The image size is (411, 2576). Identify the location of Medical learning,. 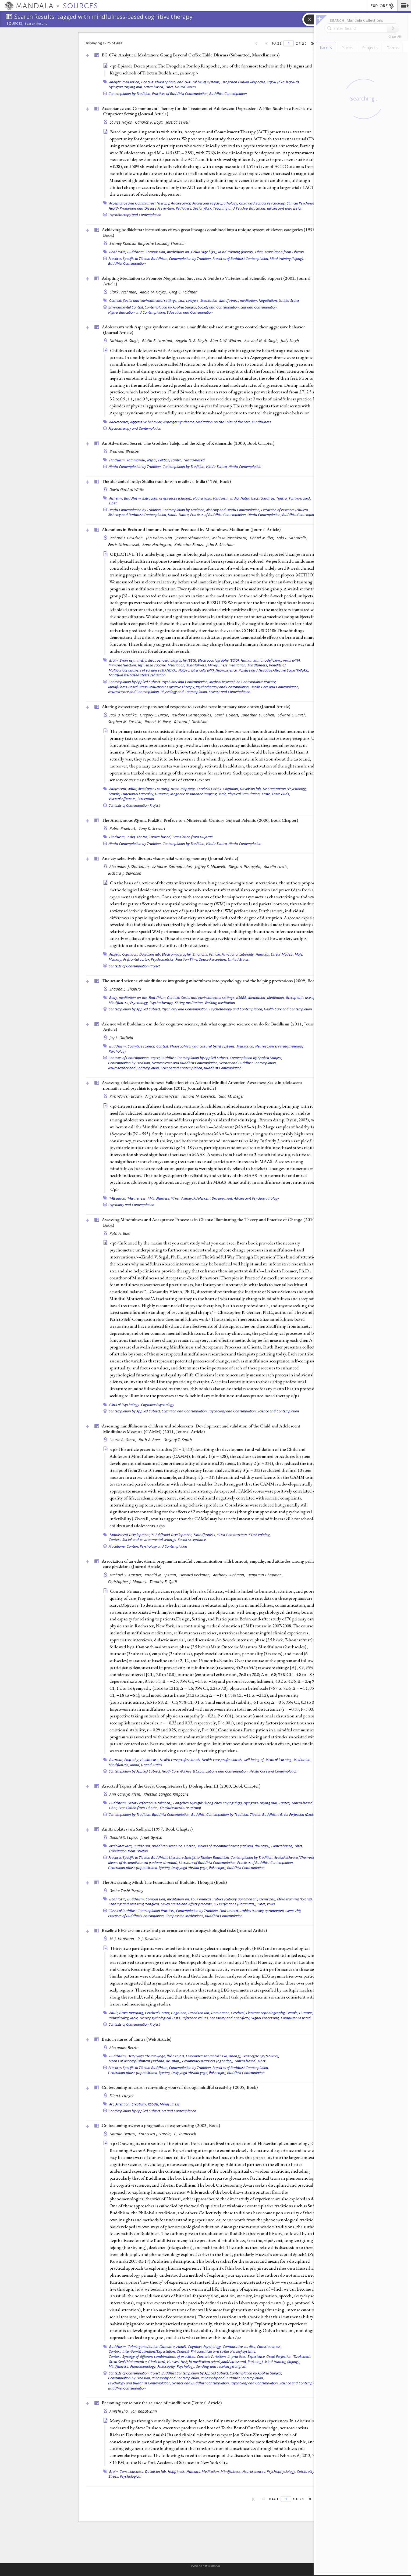
(279, 1759).